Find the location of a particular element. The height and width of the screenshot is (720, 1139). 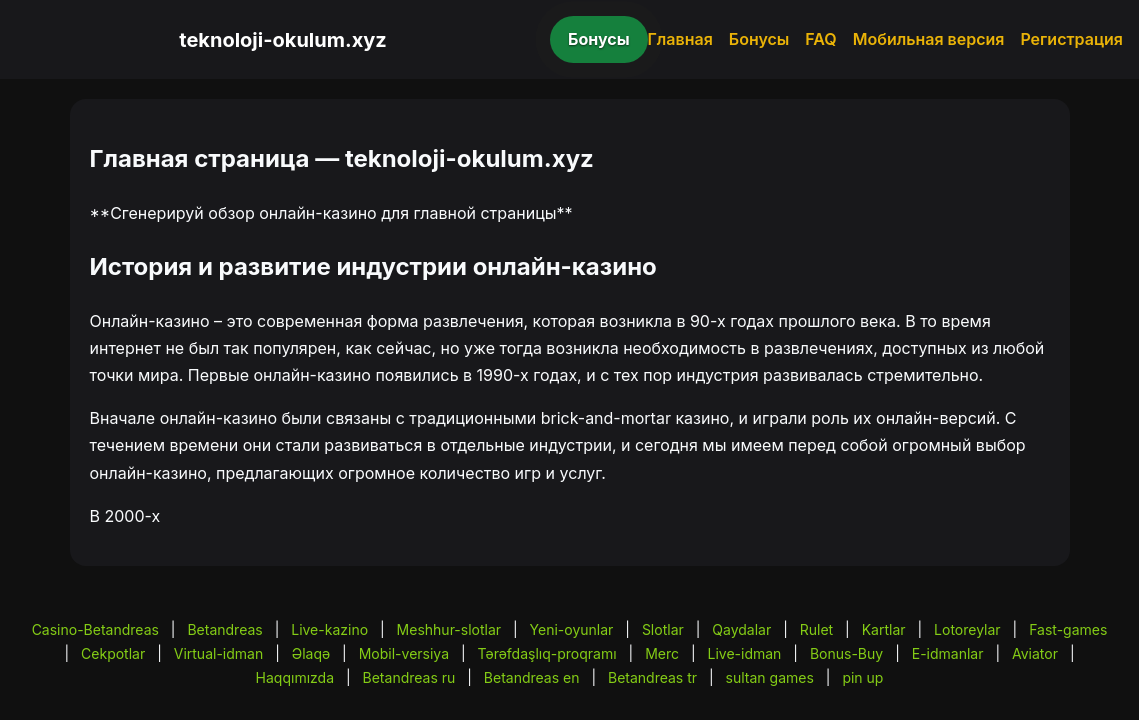

Lotoreylar is located at coordinates (967, 629).